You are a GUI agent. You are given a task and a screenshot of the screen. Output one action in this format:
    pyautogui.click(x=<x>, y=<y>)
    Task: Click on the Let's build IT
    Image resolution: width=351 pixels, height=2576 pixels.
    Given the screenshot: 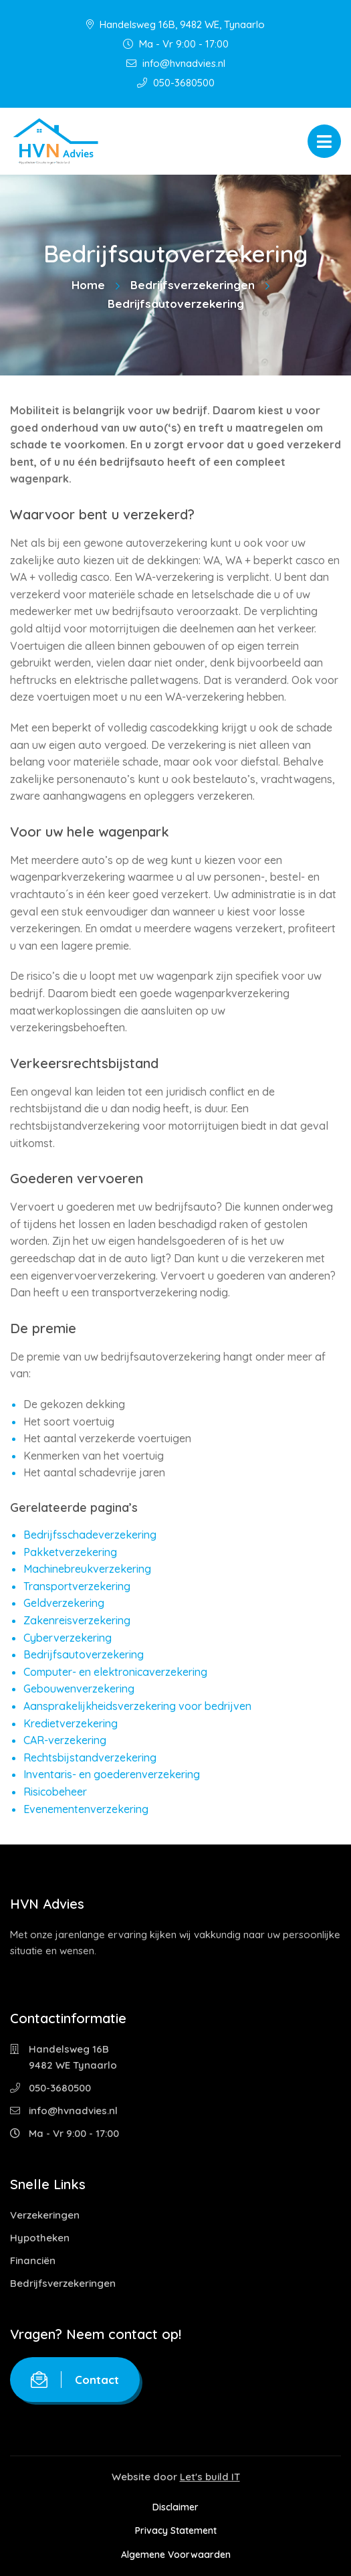 What is the action you would take?
    pyautogui.click(x=210, y=2476)
    